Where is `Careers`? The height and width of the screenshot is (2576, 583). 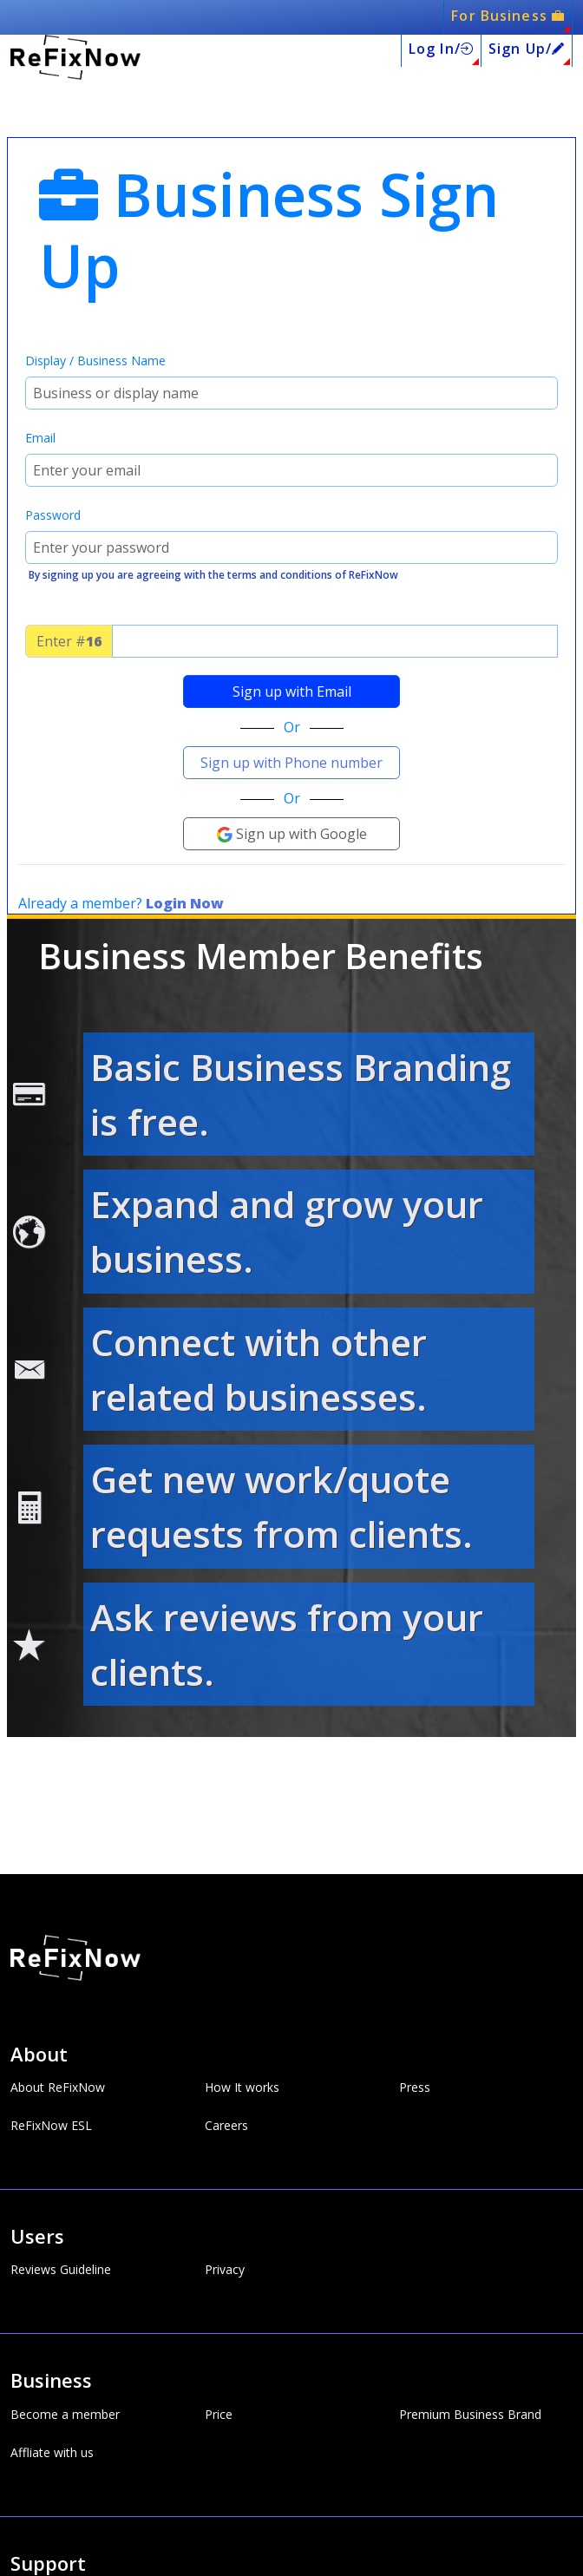 Careers is located at coordinates (226, 2126).